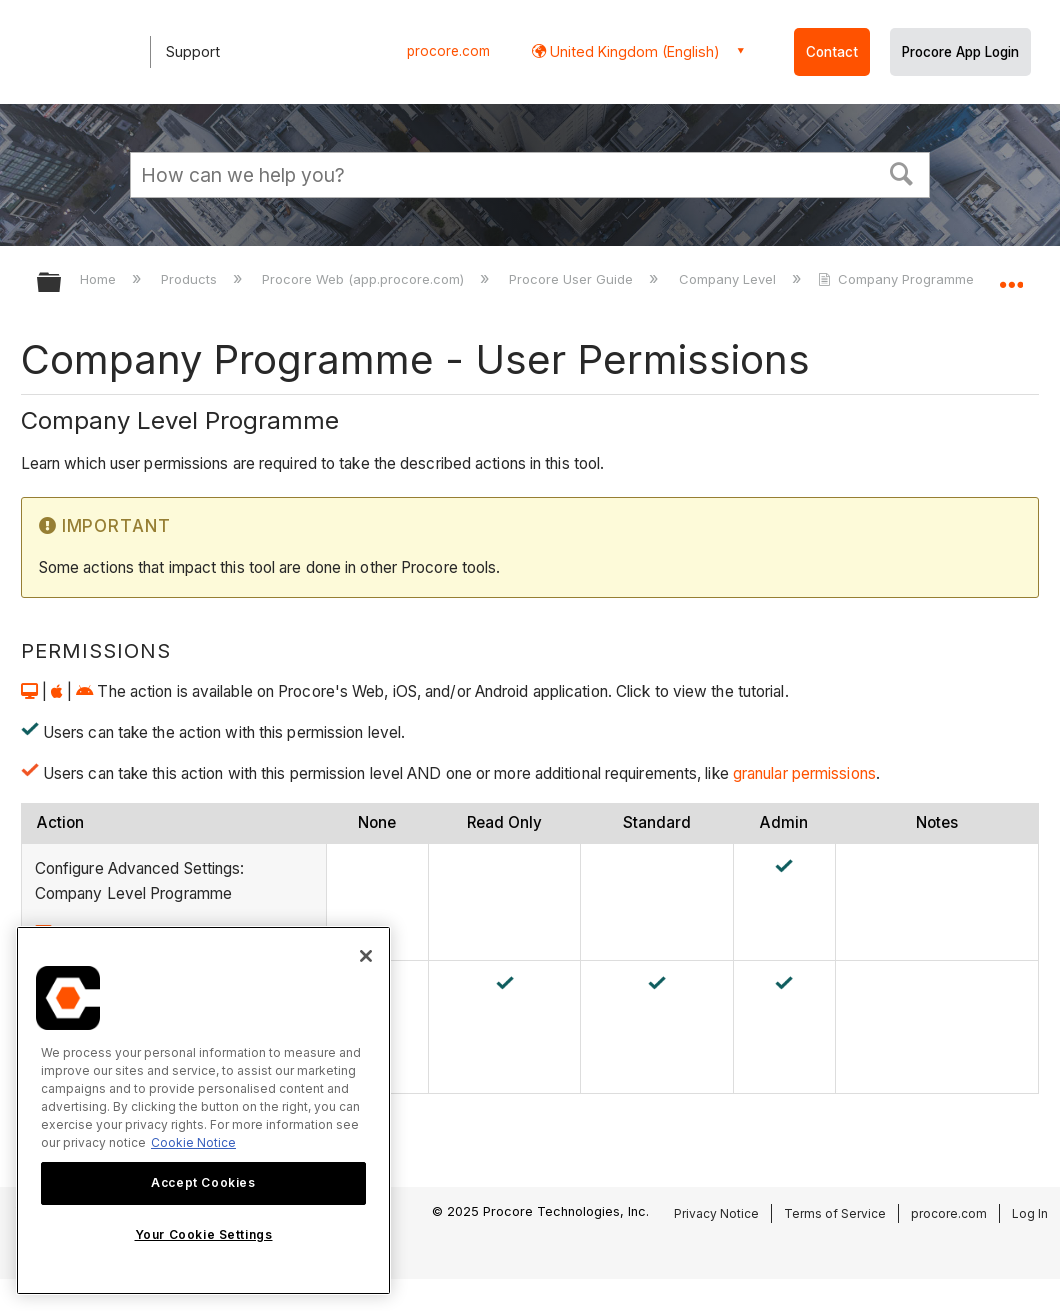 This screenshot has width=1060, height=1311. What do you see at coordinates (1011, 276) in the screenshot?
I see `Expand/collapse global location` at bounding box center [1011, 276].